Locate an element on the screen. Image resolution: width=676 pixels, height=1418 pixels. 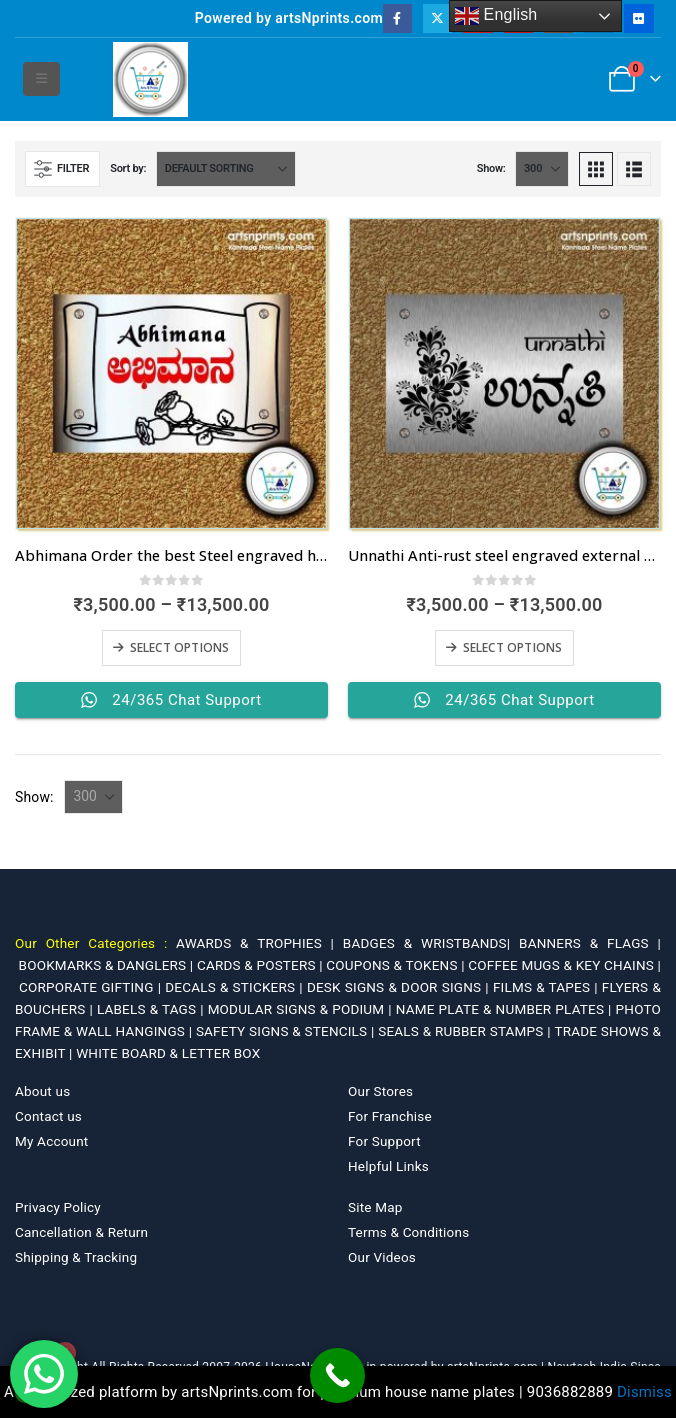
SAFETY SIGNS & STENCILS | is located at coordinates (287, 1031).